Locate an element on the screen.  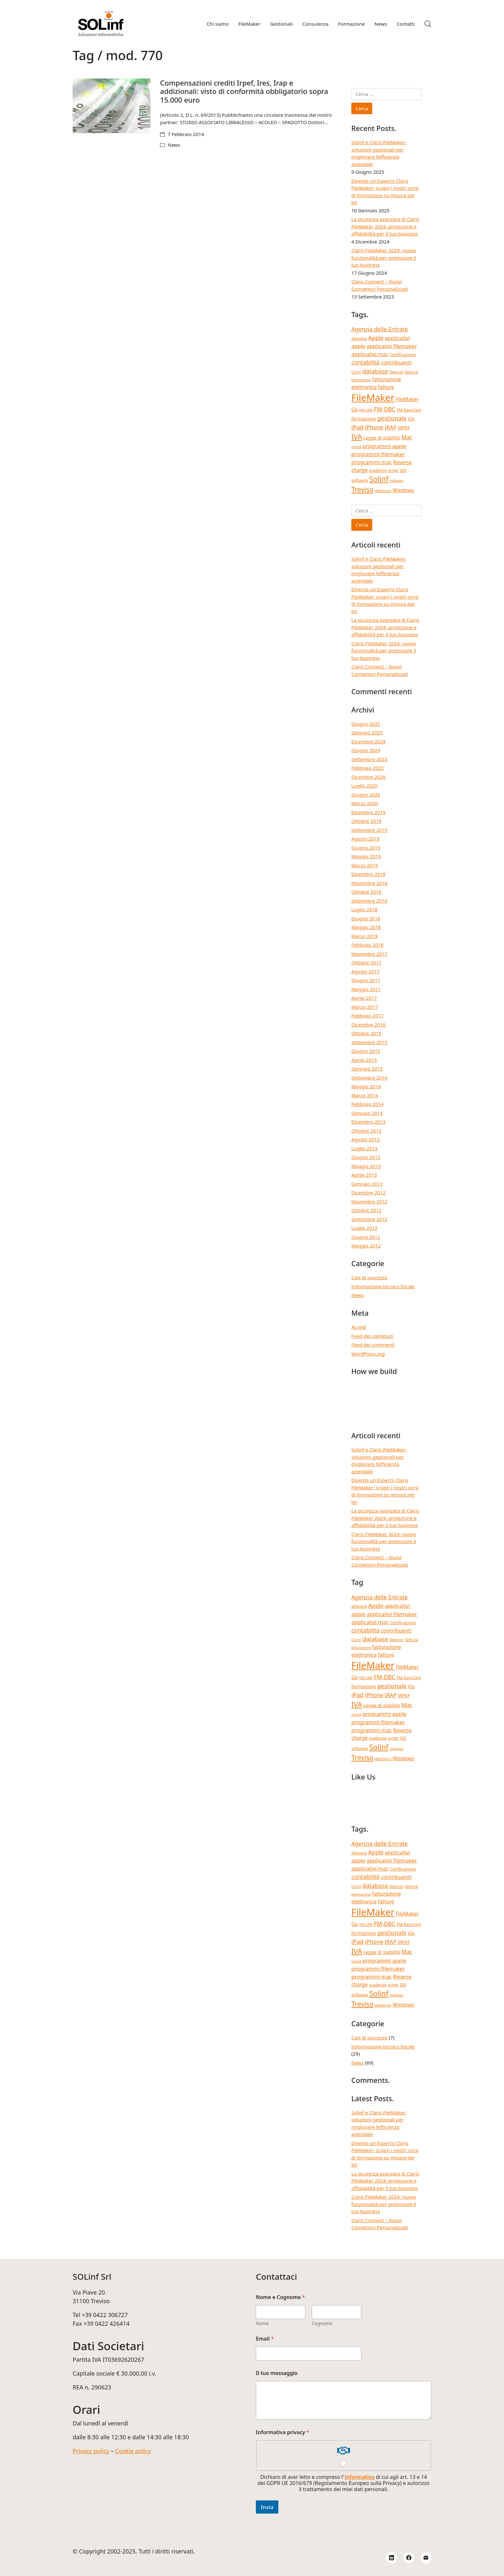
Dicembre 2019 is located at coordinates (368, 812).